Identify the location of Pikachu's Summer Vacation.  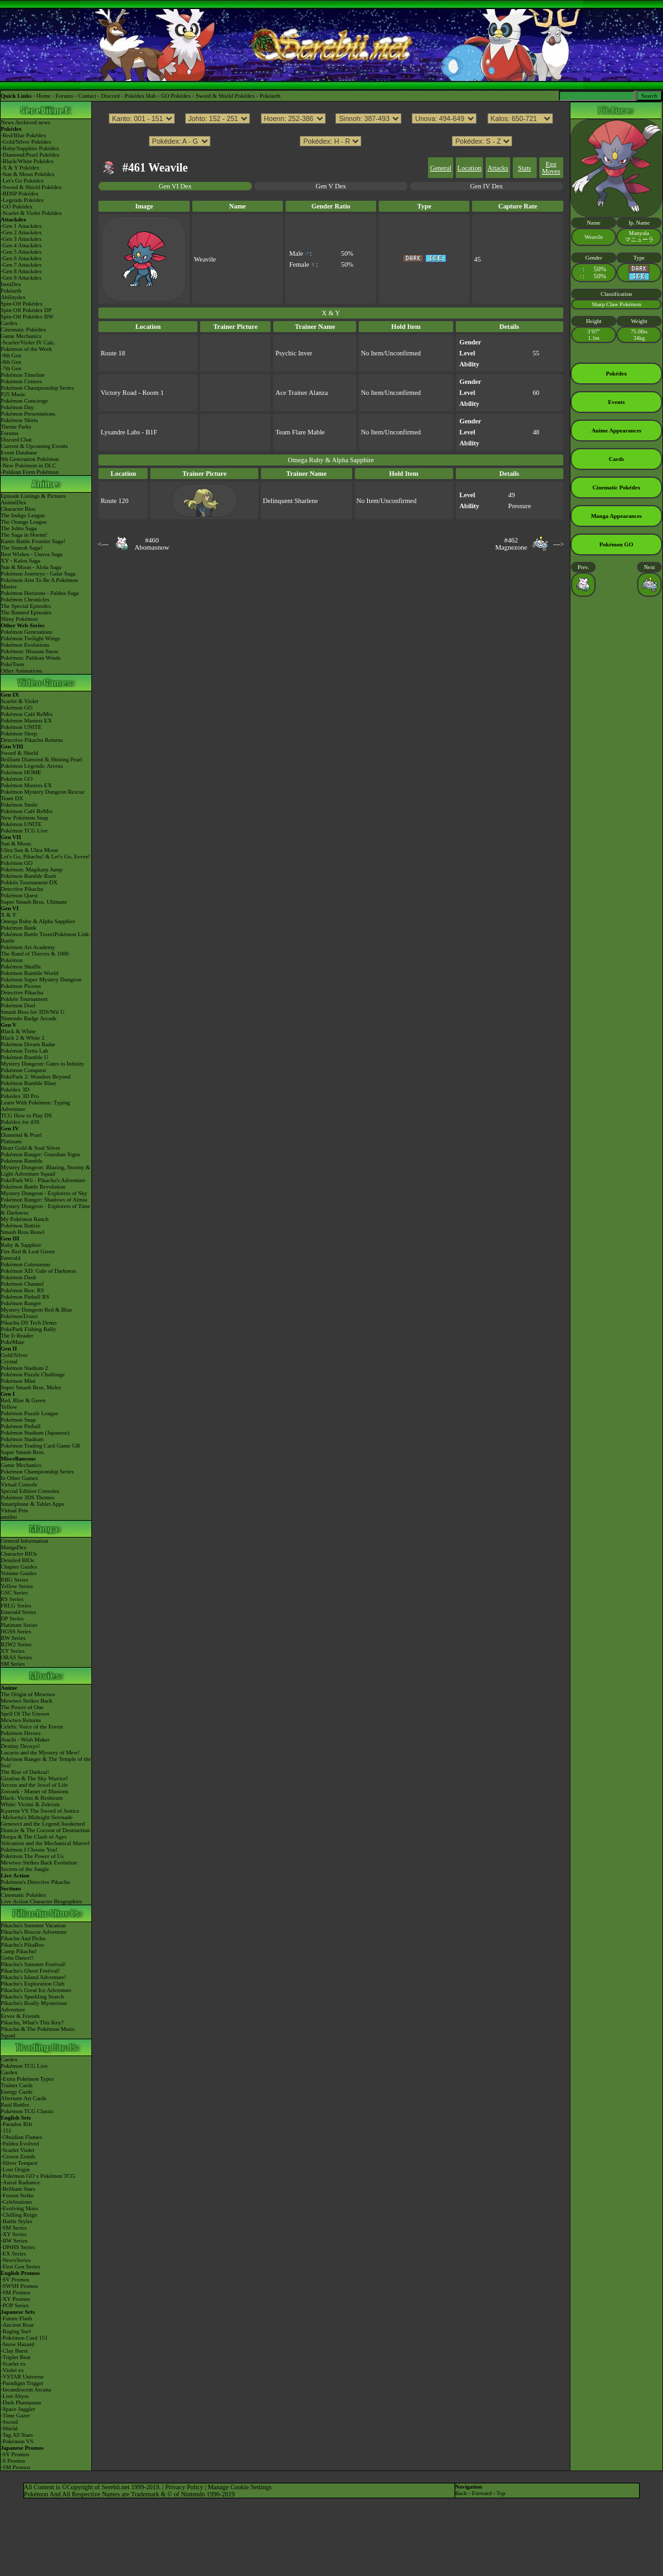
(33, 1925).